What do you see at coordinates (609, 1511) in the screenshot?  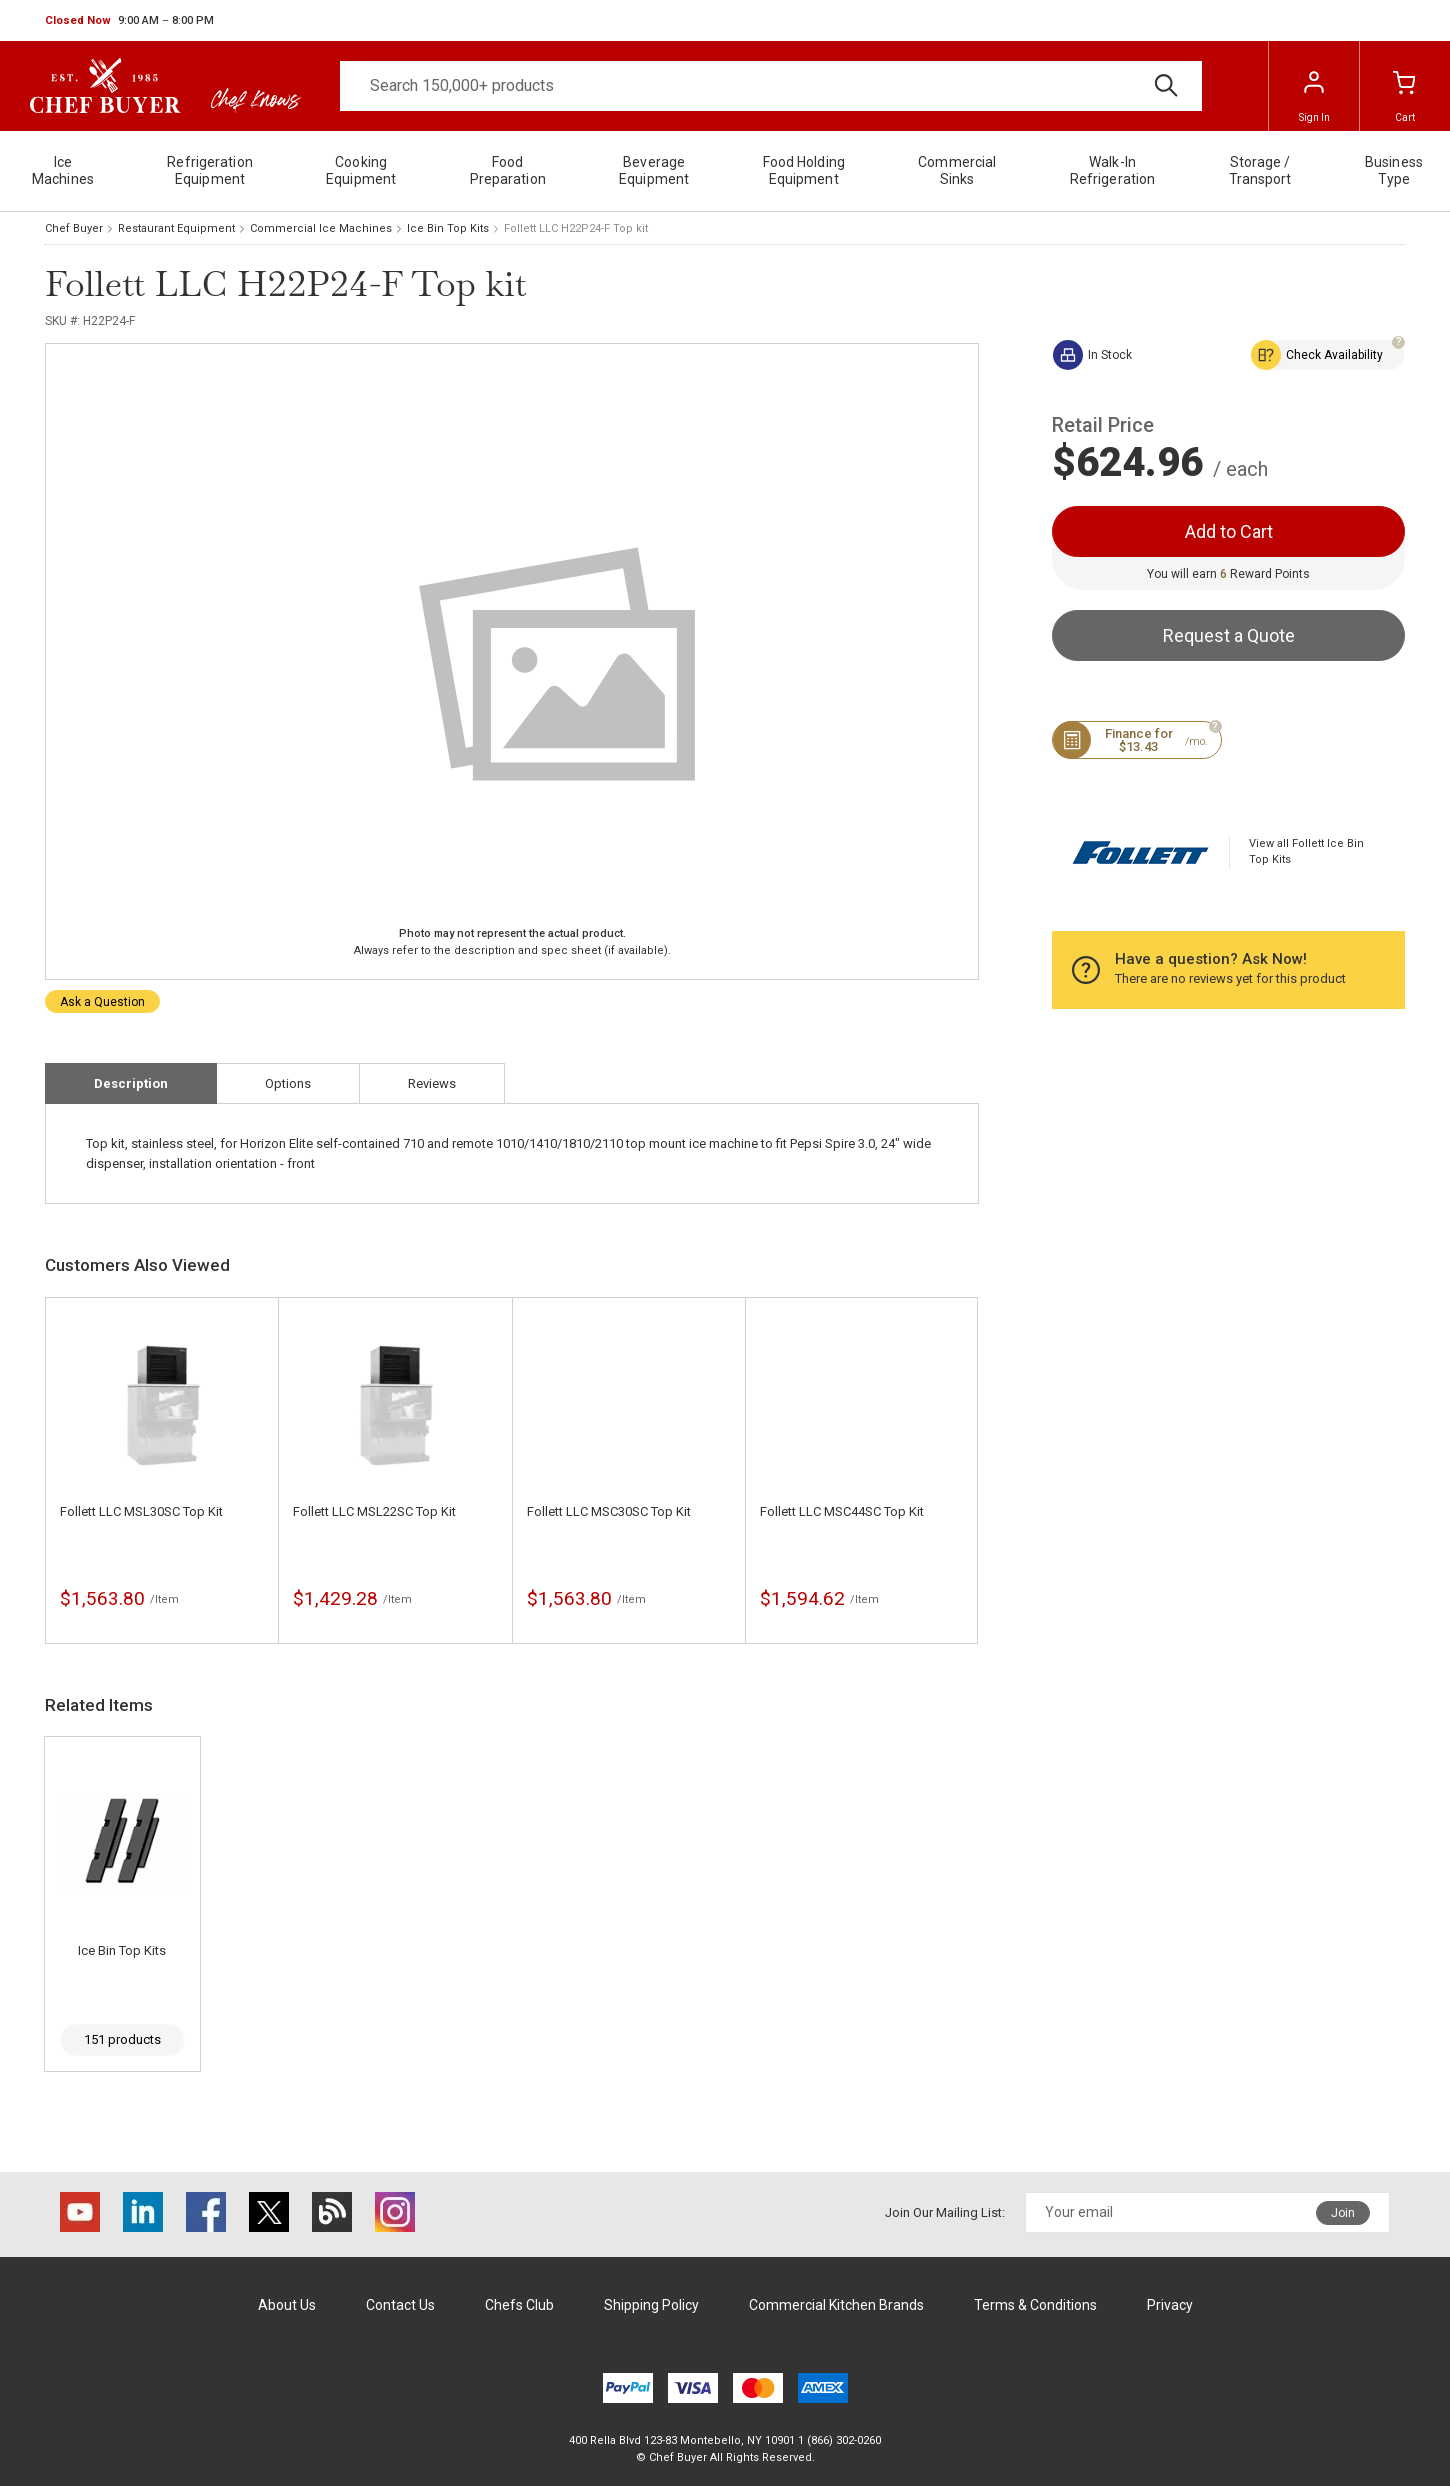 I see `Follett LLC MSC30SC Top Kit` at bounding box center [609, 1511].